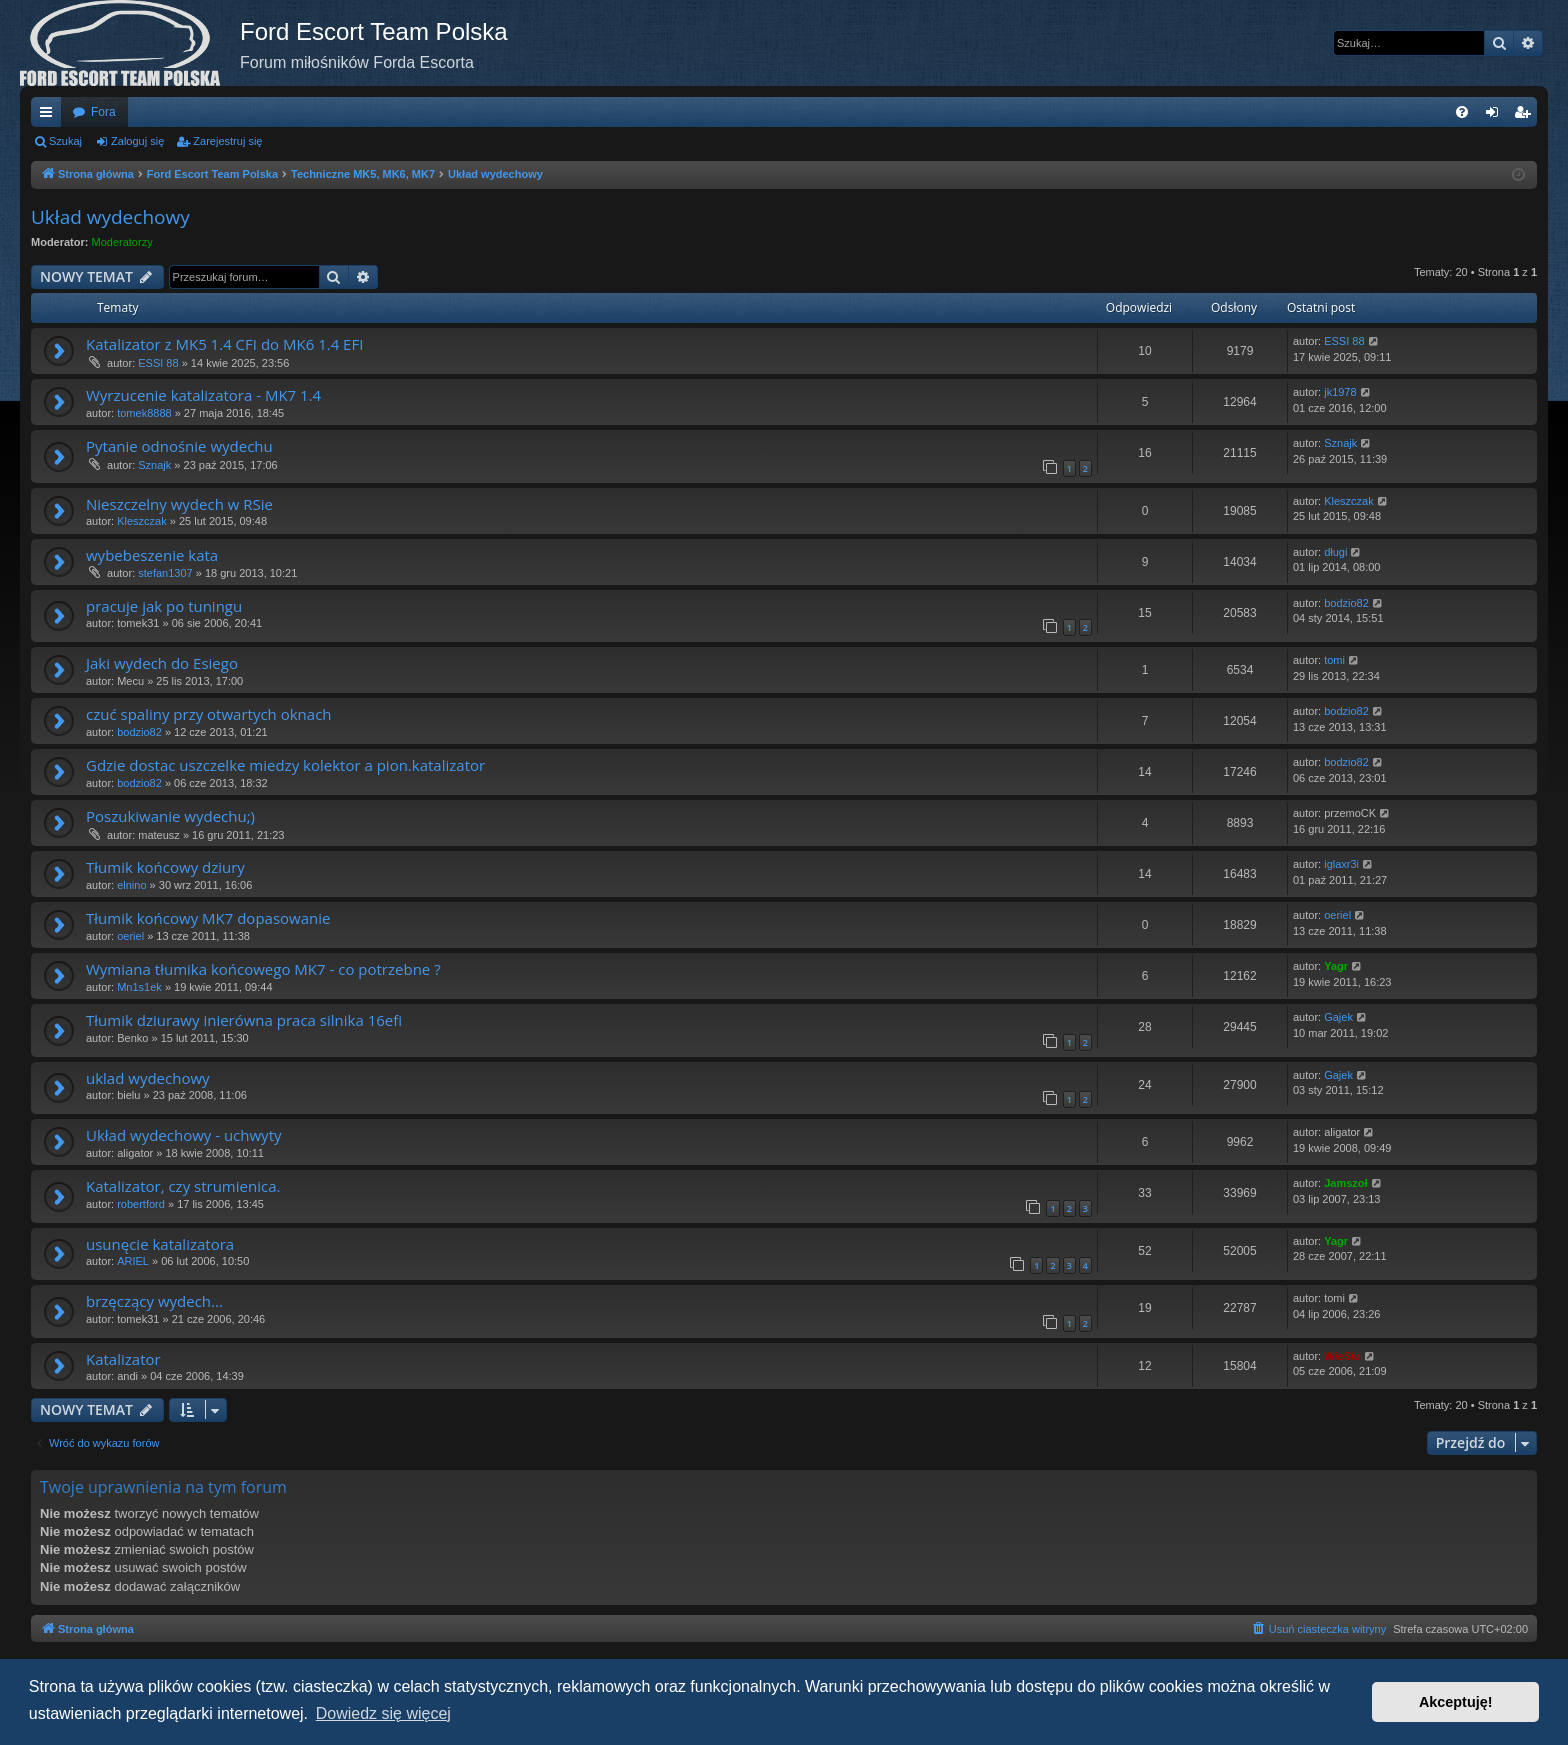 The image size is (1568, 1745). I want to click on Dowiedz się więcej [button], so click(383, 1713).